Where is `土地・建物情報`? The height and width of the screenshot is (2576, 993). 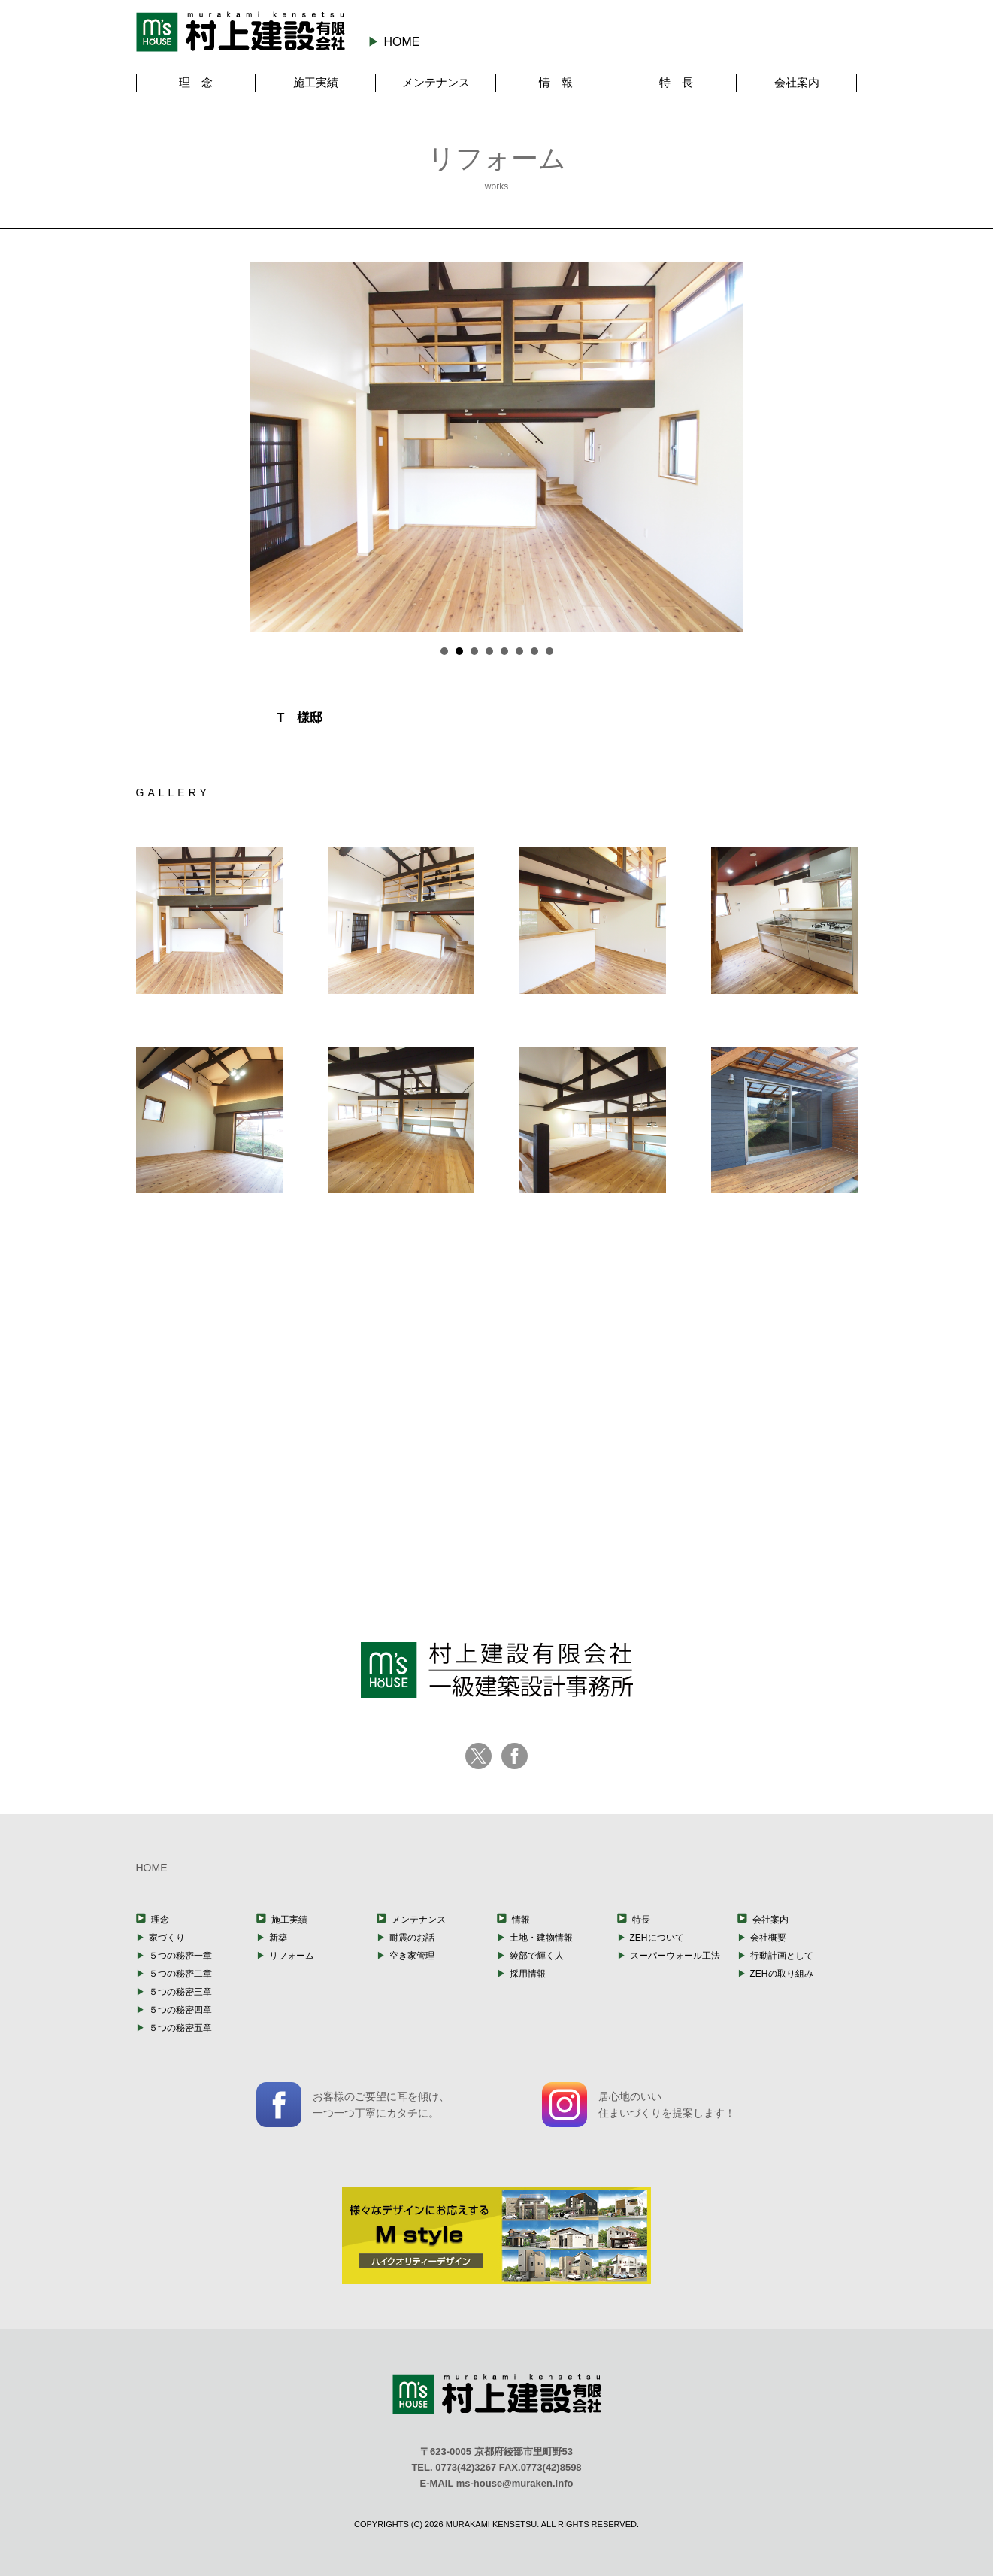
土地・建物情報 is located at coordinates (541, 1937).